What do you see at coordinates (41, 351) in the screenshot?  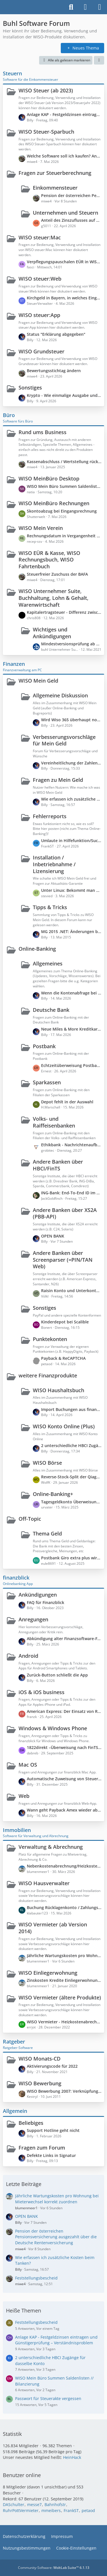 I see `WISO Grundsteuer` at bounding box center [41, 351].